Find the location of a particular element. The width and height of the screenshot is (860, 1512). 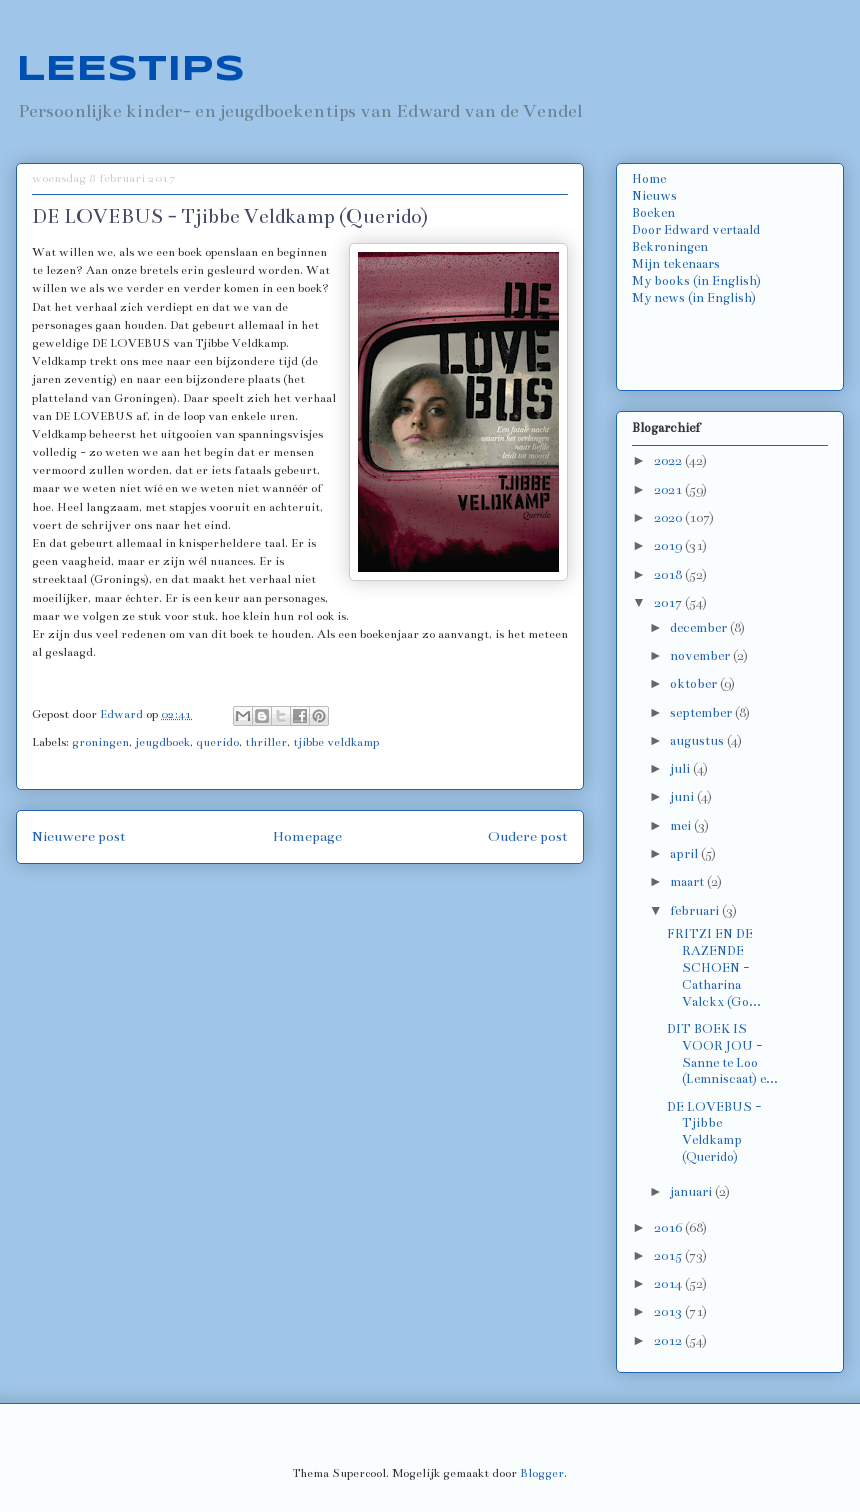

Mijn tekenaars is located at coordinates (676, 264).